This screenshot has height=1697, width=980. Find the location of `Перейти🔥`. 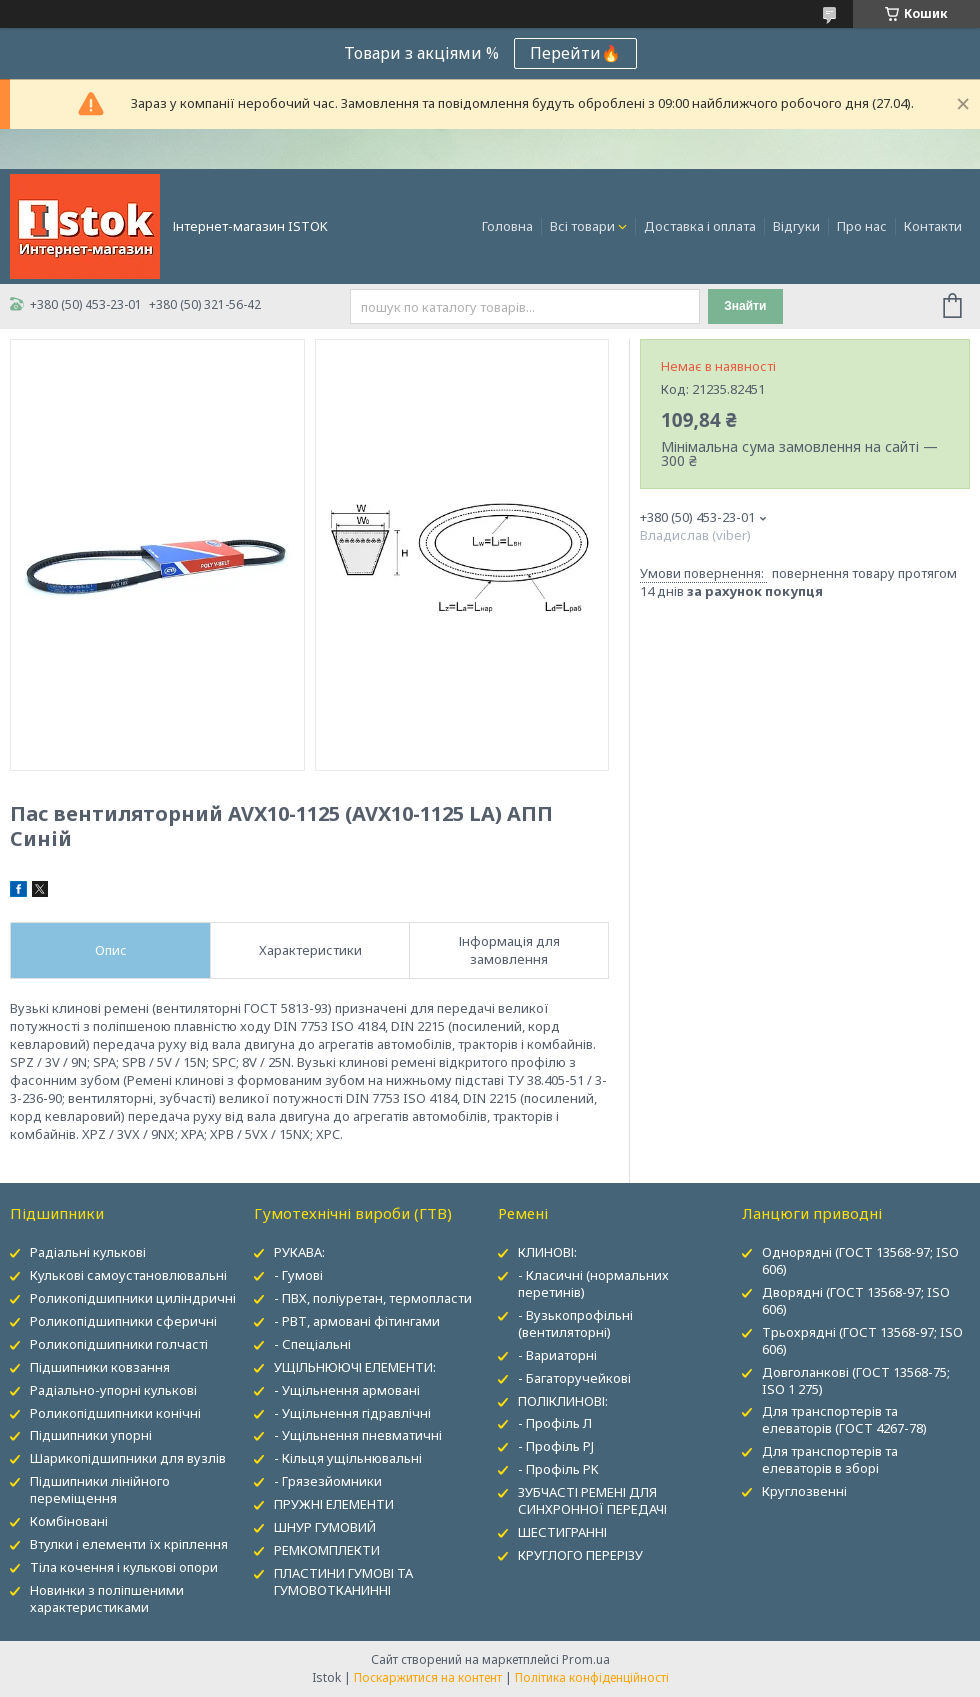

Перейти🔥 is located at coordinates (575, 53).